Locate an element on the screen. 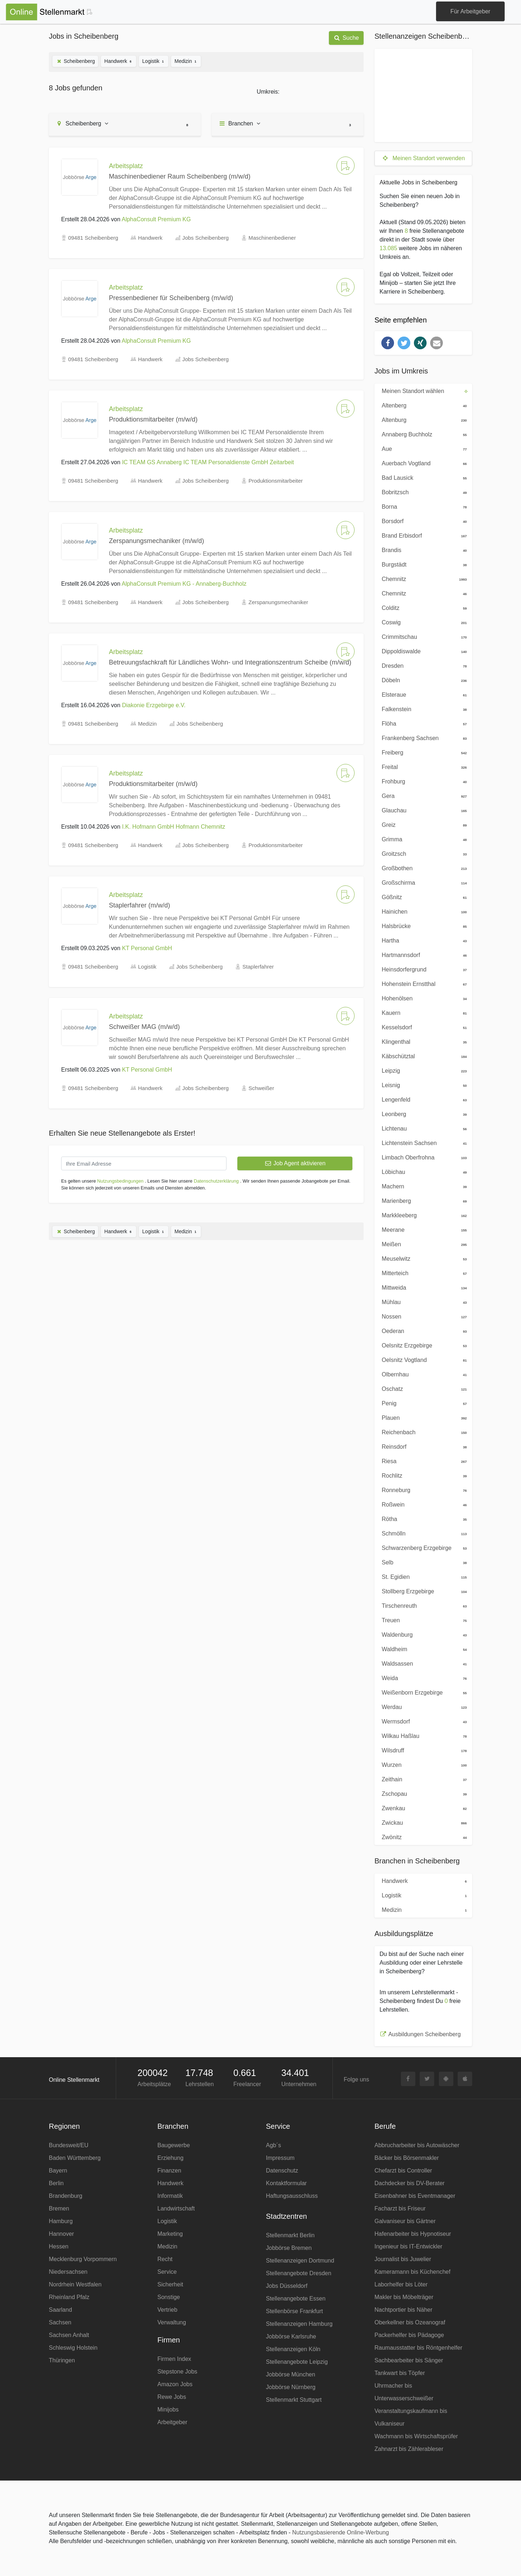 The width and height of the screenshot is (521, 2576). Bad Lausick is located at coordinates (422, 477).